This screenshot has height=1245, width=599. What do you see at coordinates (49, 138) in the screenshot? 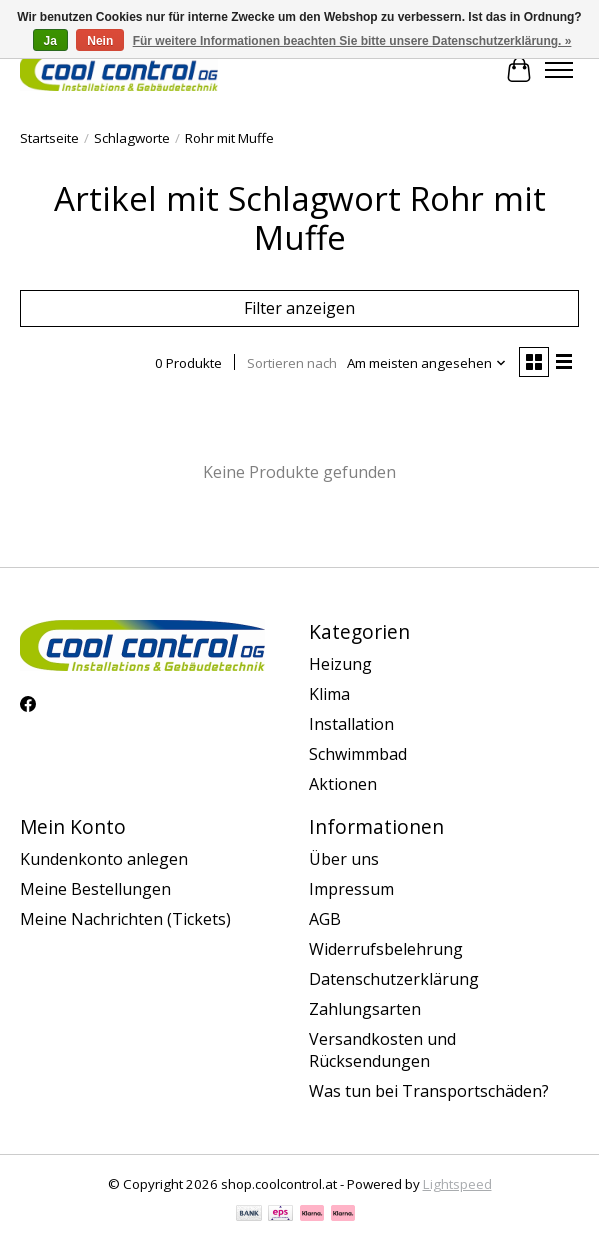
I see `Startseite` at bounding box center [49, 138].